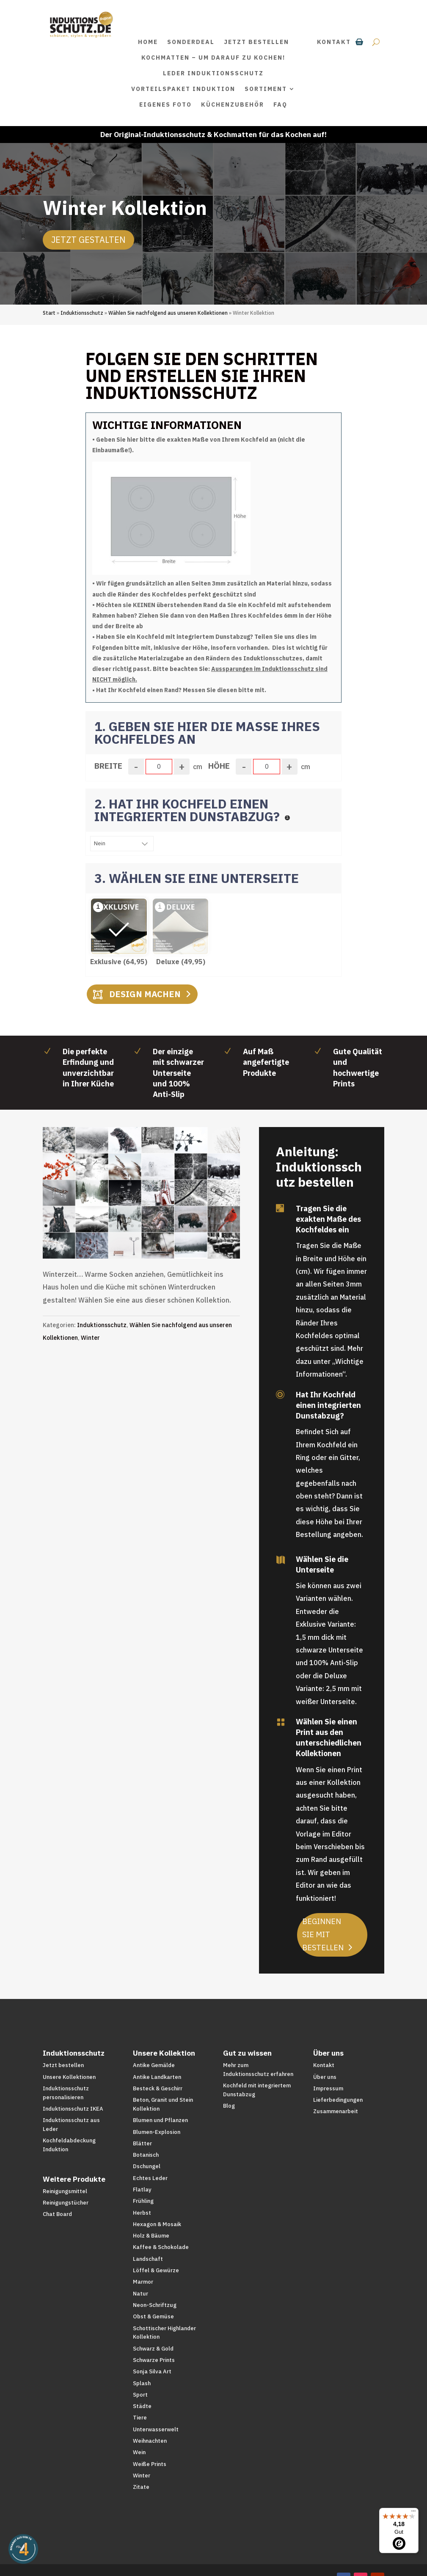 This screenshot has width=427, height=2576. I want to click on Start, so click(49, 313).